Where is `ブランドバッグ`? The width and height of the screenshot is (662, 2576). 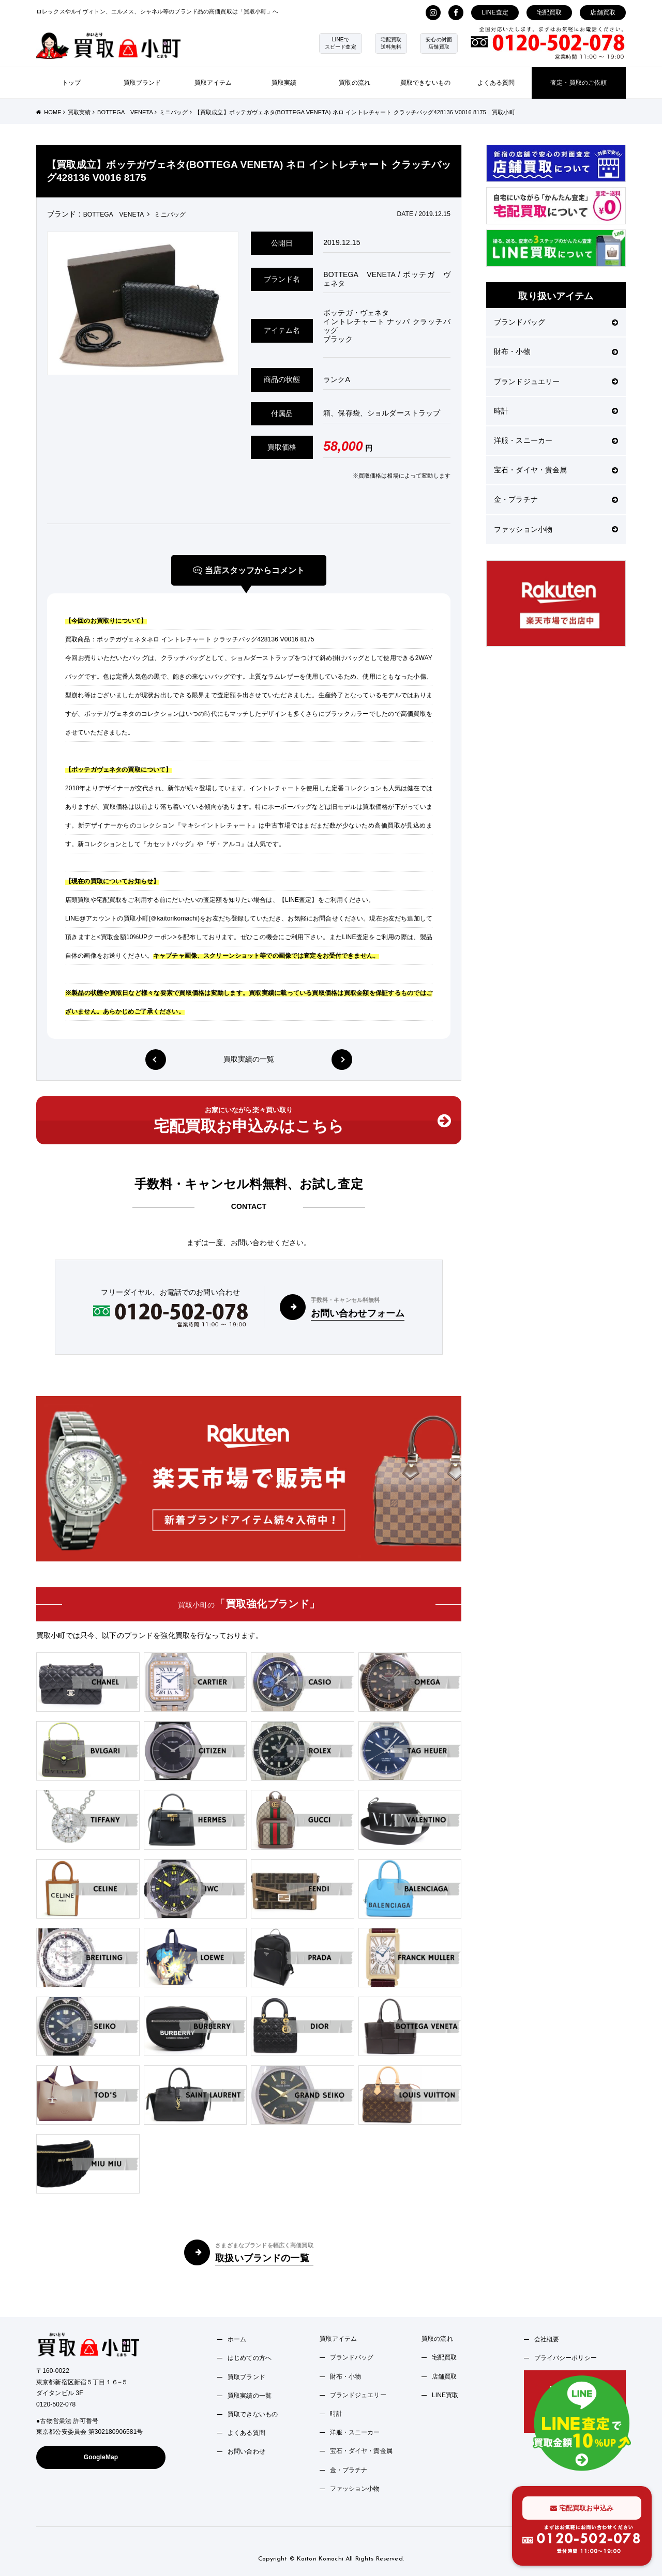
ブランドバッグ is located at coordinates (556, 322).